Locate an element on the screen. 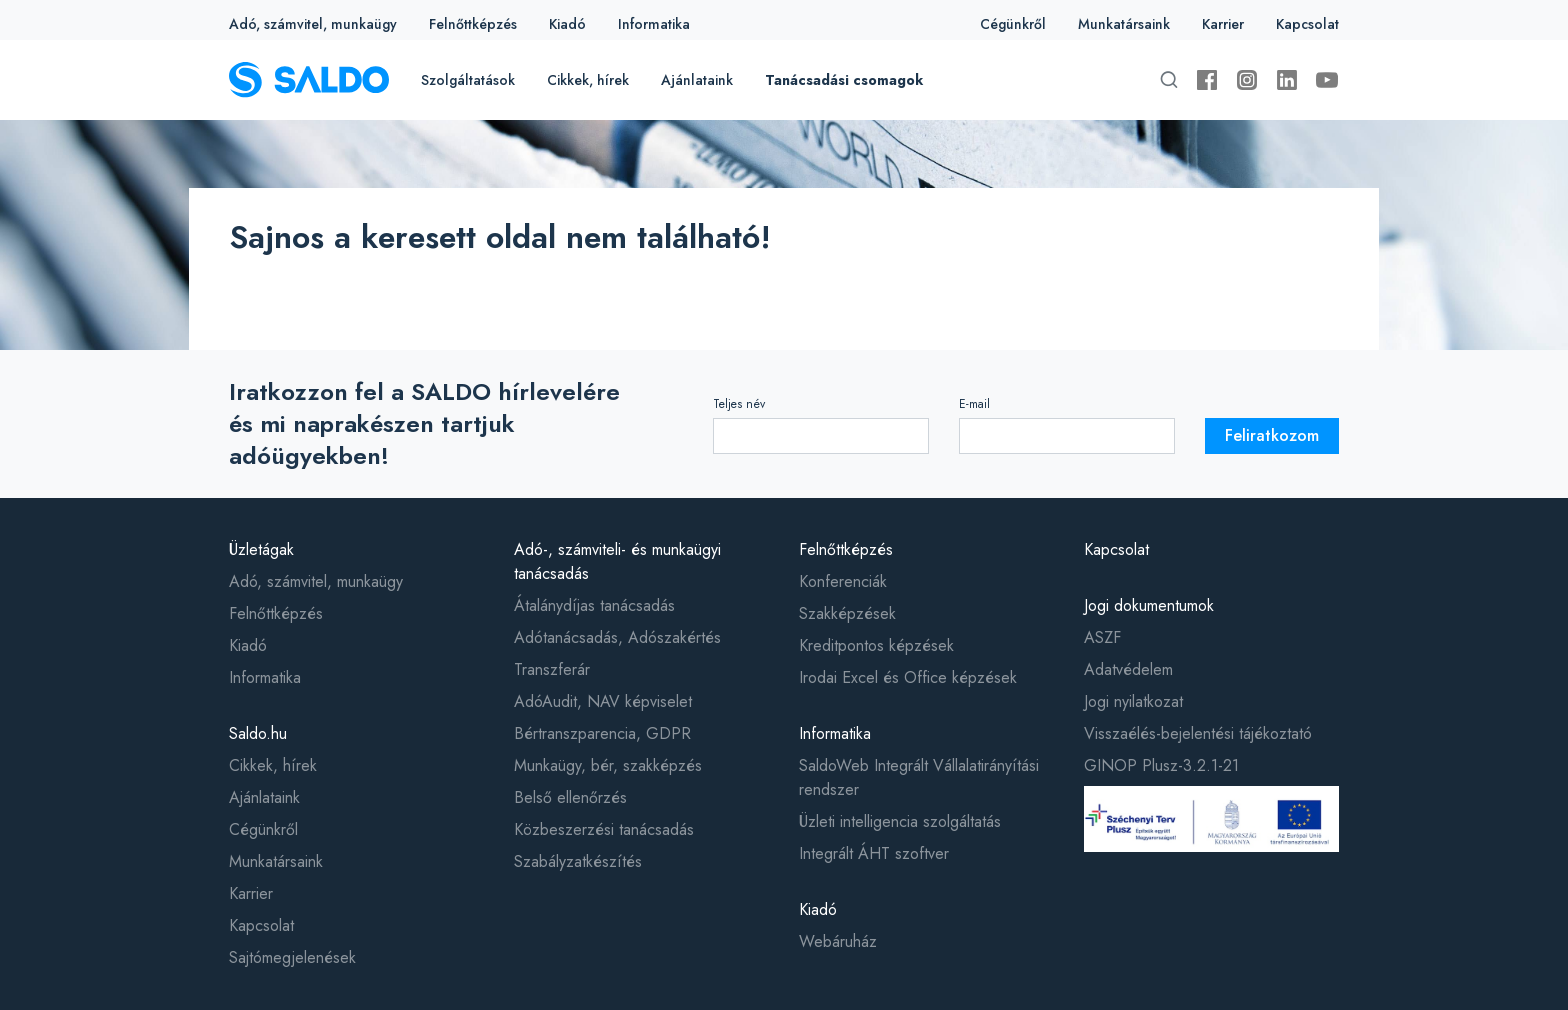  Munkaügy, bér, szakképzés is located at coordinates (608, 765).